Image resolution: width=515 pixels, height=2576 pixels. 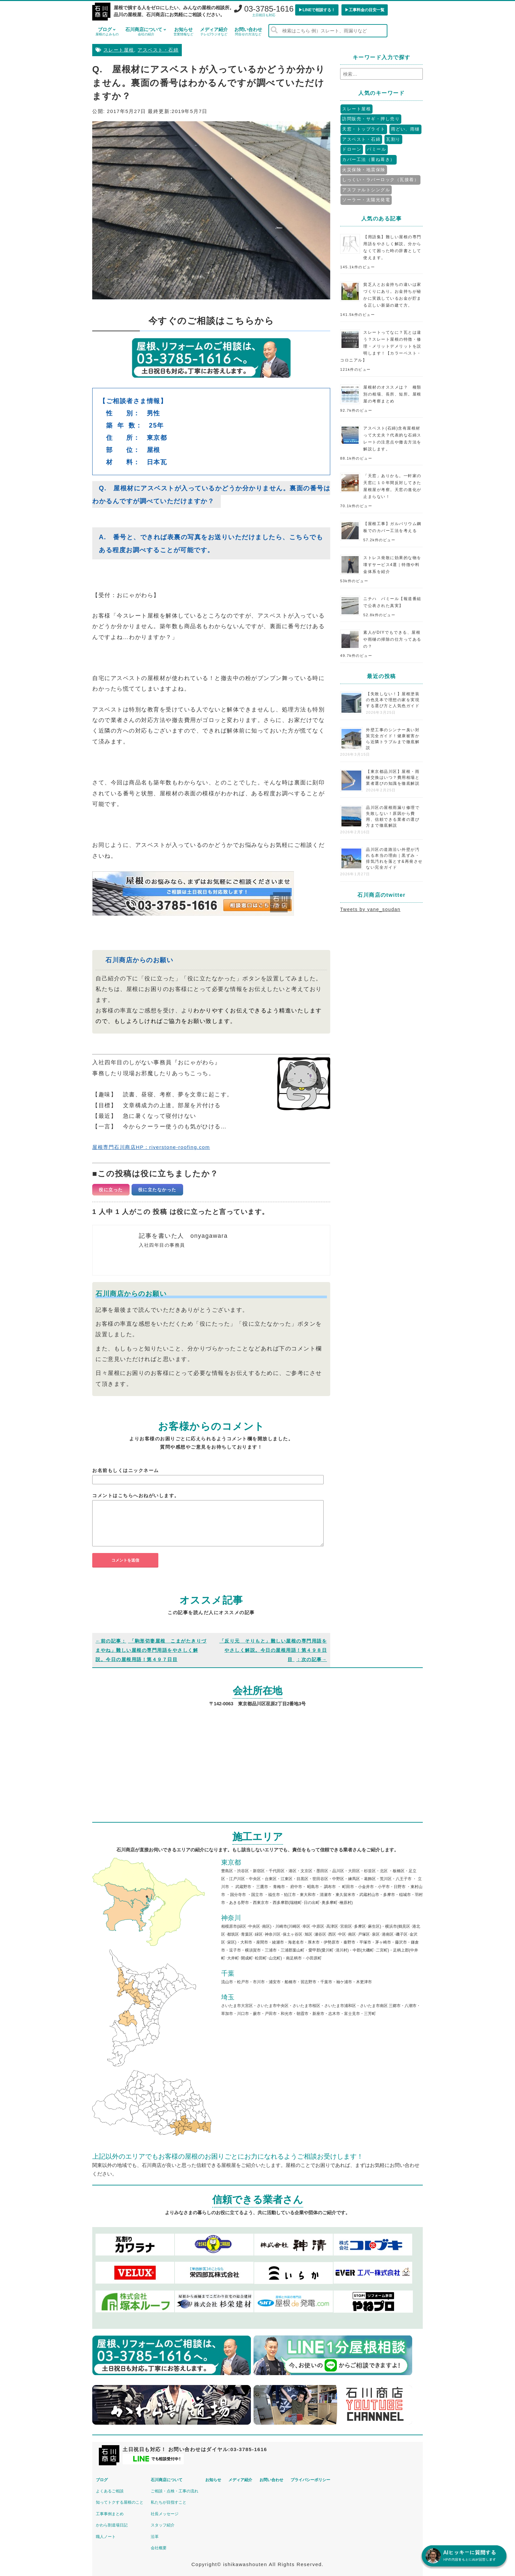 What do you see at coordinates (366, 199) in the screenshot?
I see `ソーラー・太陽光発電` at bounding box center [366, 199].